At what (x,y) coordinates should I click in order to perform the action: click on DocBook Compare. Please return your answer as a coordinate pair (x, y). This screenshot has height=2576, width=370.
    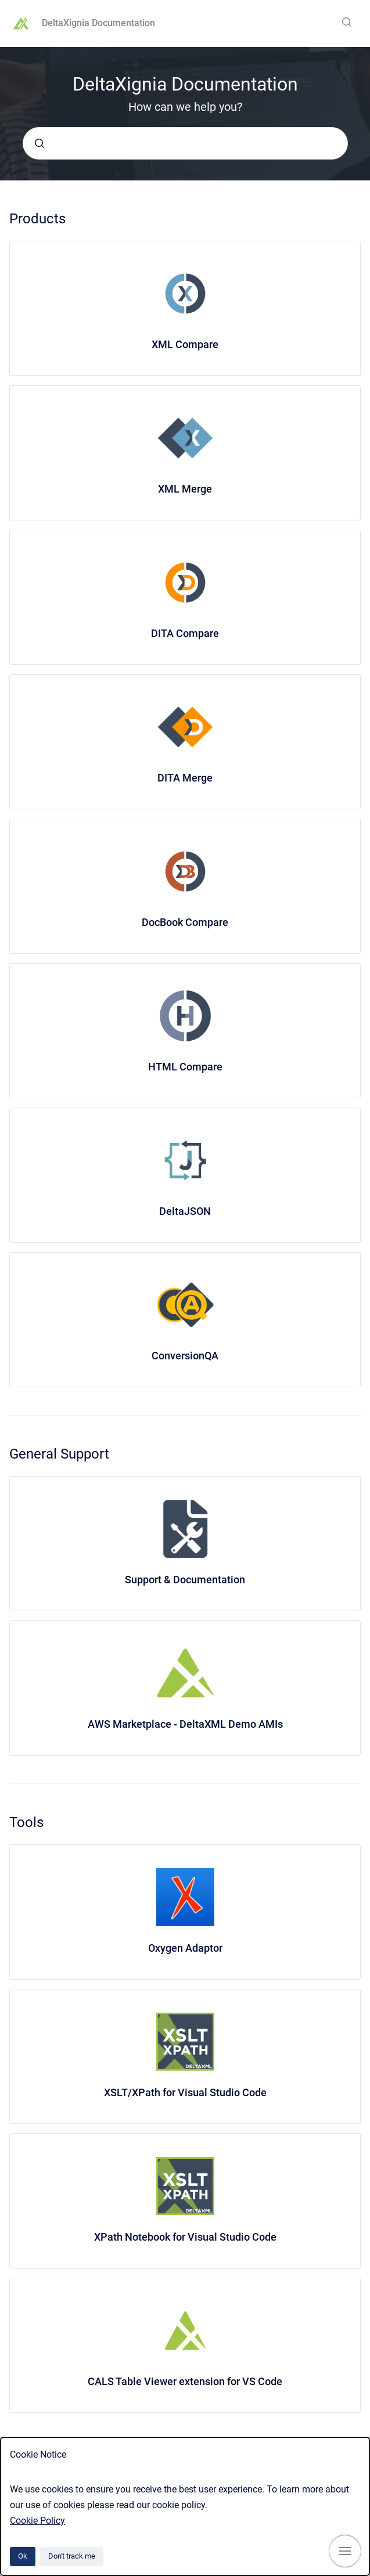
    Looking at the image, I should click on (185, 922).